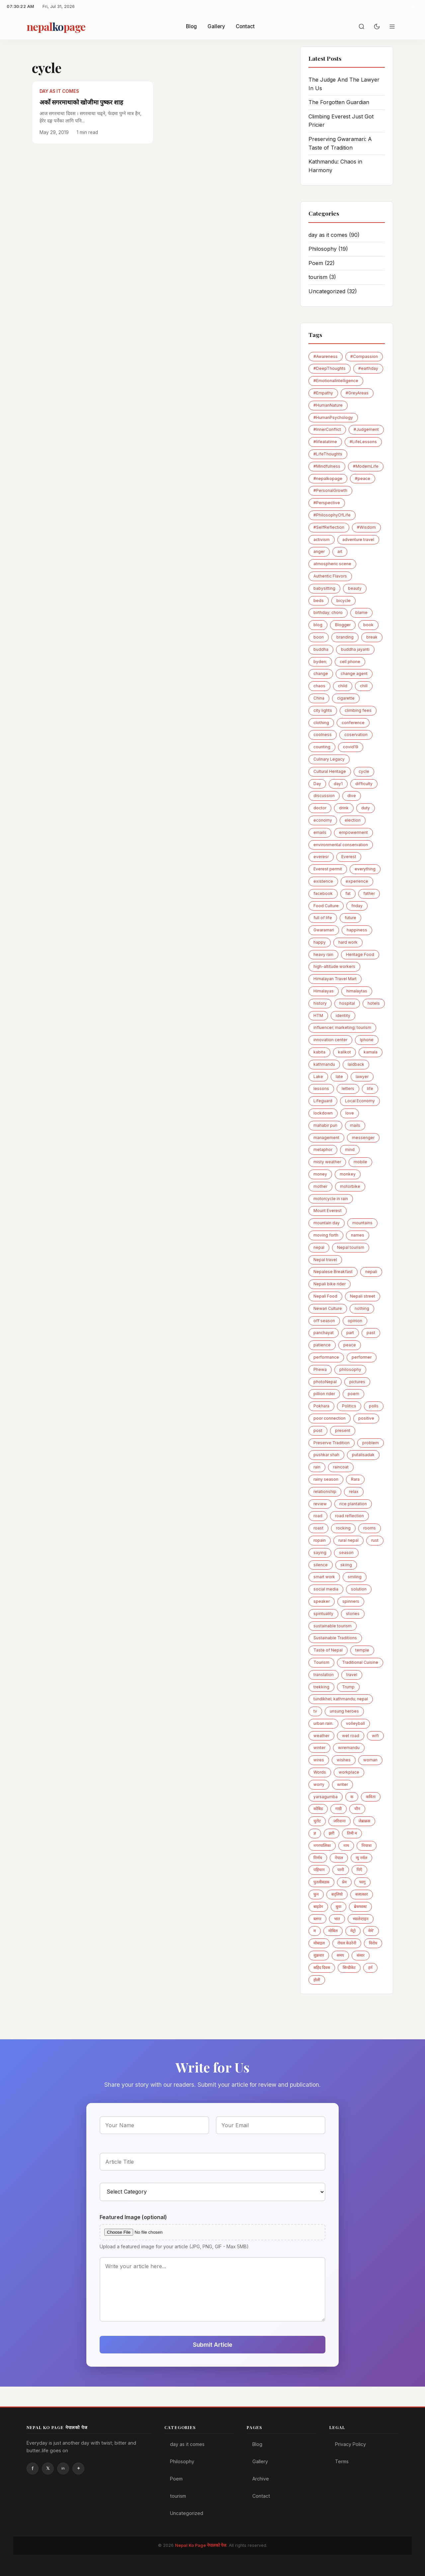 The image size is (425, 2576). Describe the element at coordinates (326, 1137) in the screenshot. I see `management` at that location.